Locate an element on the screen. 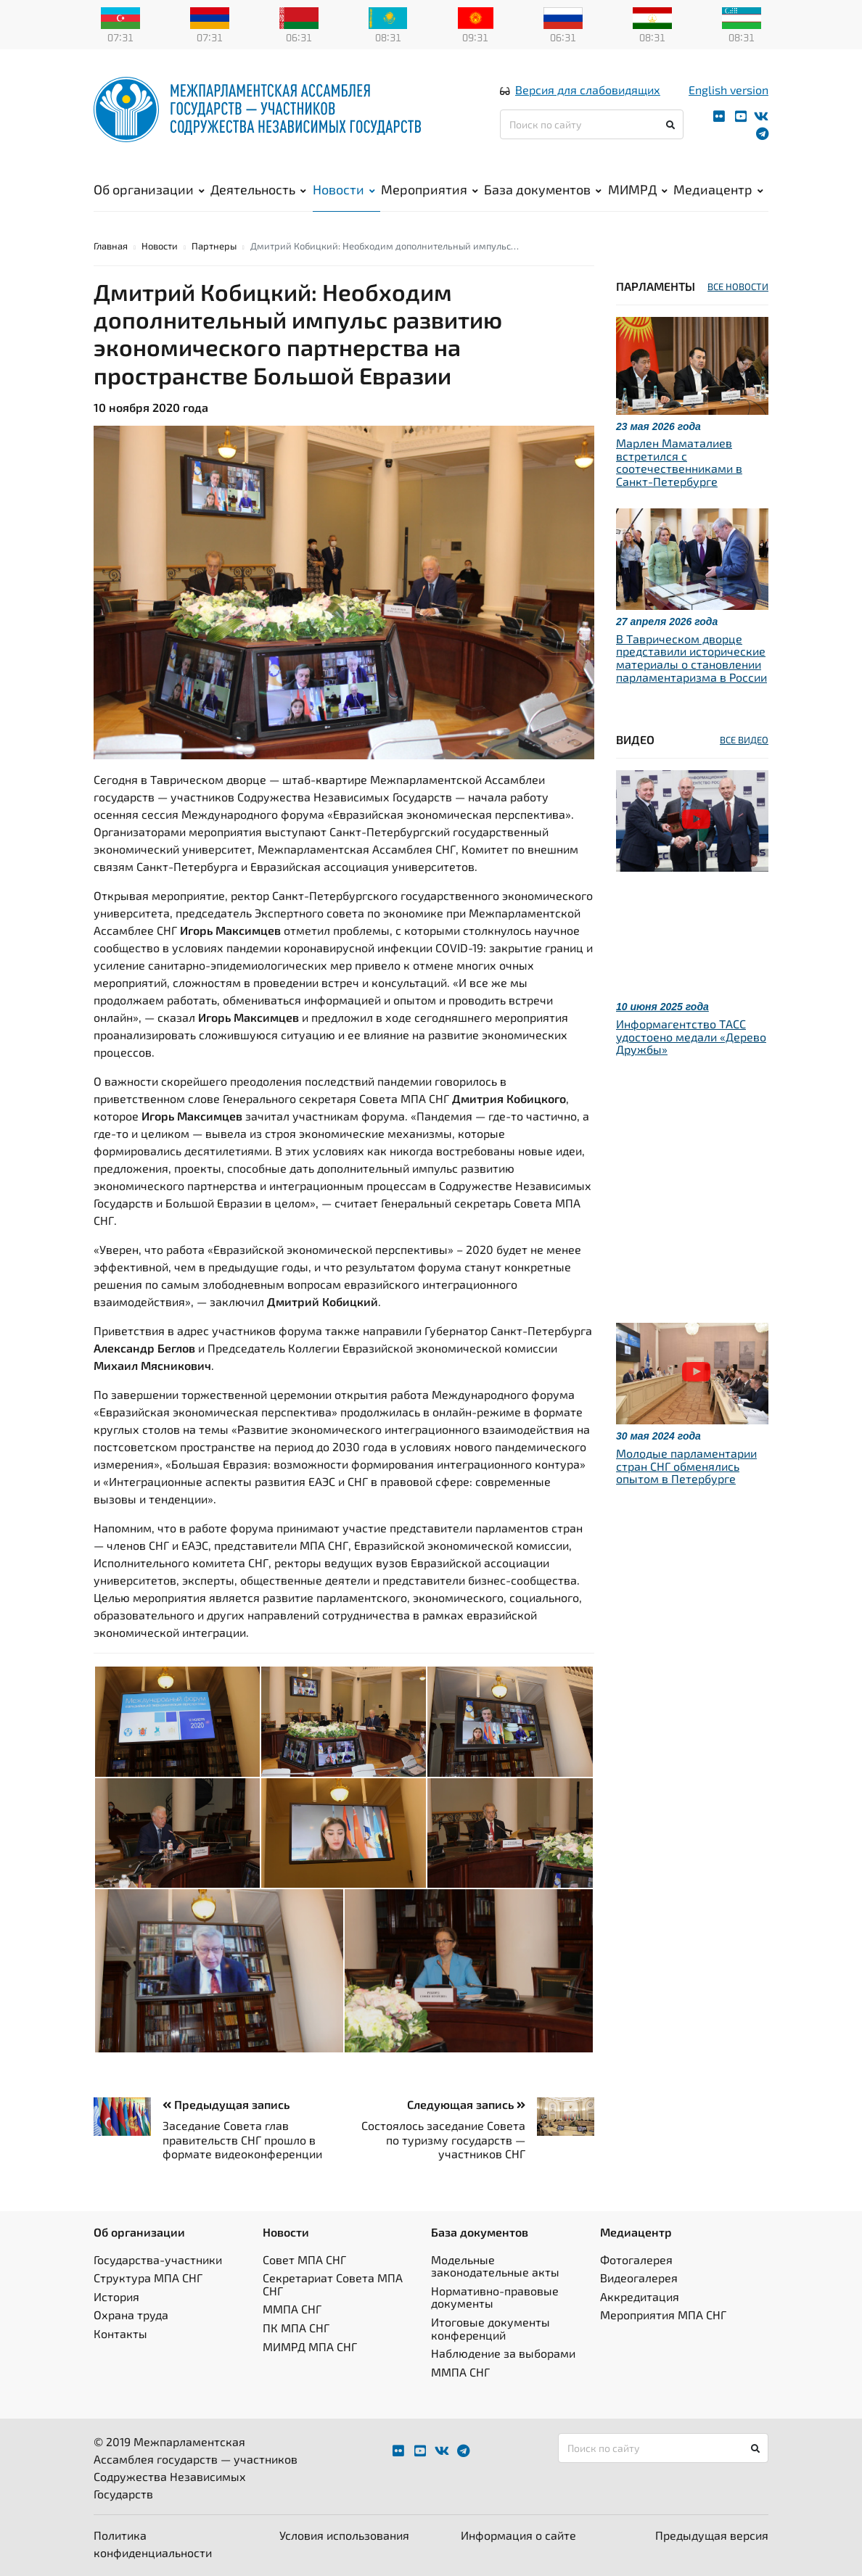 The height and width of the screenshot is (2576, 862). ВСЕ НОВОСТИ is located at coordinates (737, 286).